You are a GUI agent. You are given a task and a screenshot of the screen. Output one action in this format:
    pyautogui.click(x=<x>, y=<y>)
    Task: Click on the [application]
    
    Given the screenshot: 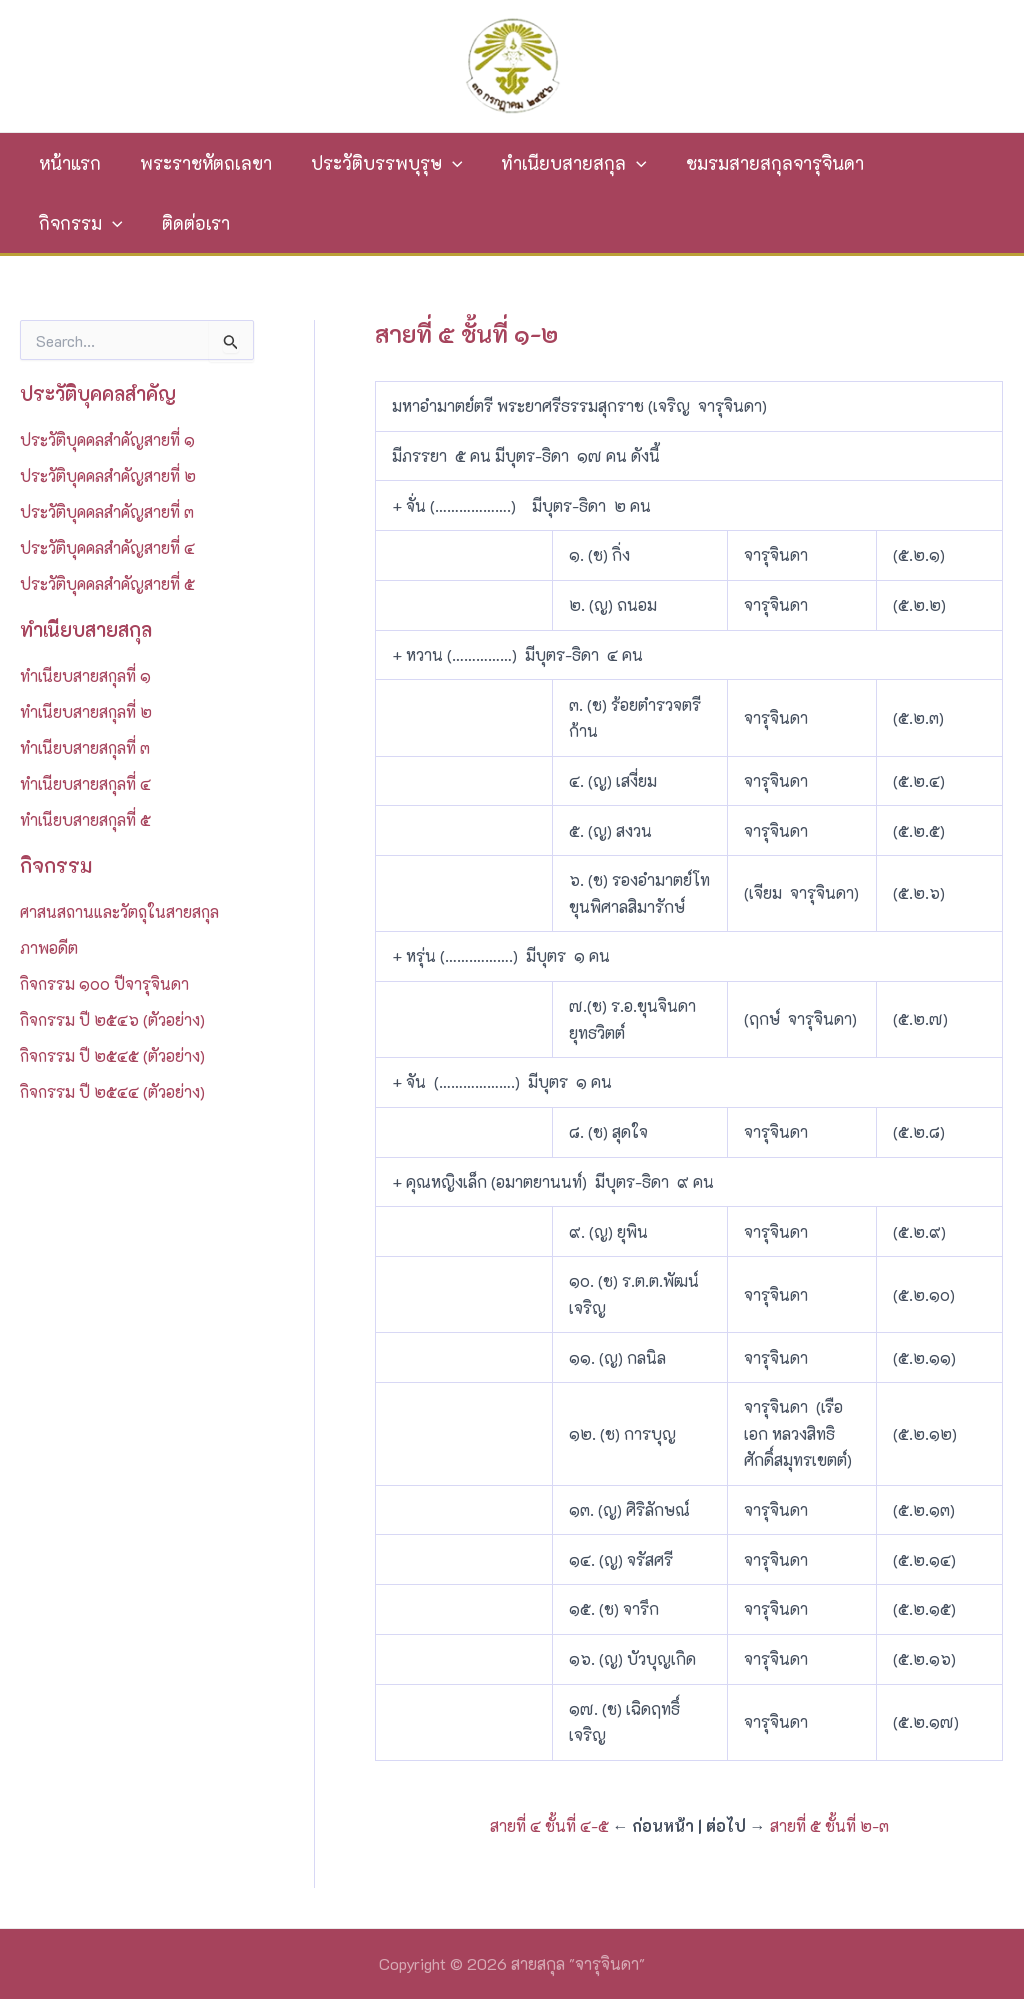 What is the action you would take?
    pyautogui.click(x=443, y=163)
    